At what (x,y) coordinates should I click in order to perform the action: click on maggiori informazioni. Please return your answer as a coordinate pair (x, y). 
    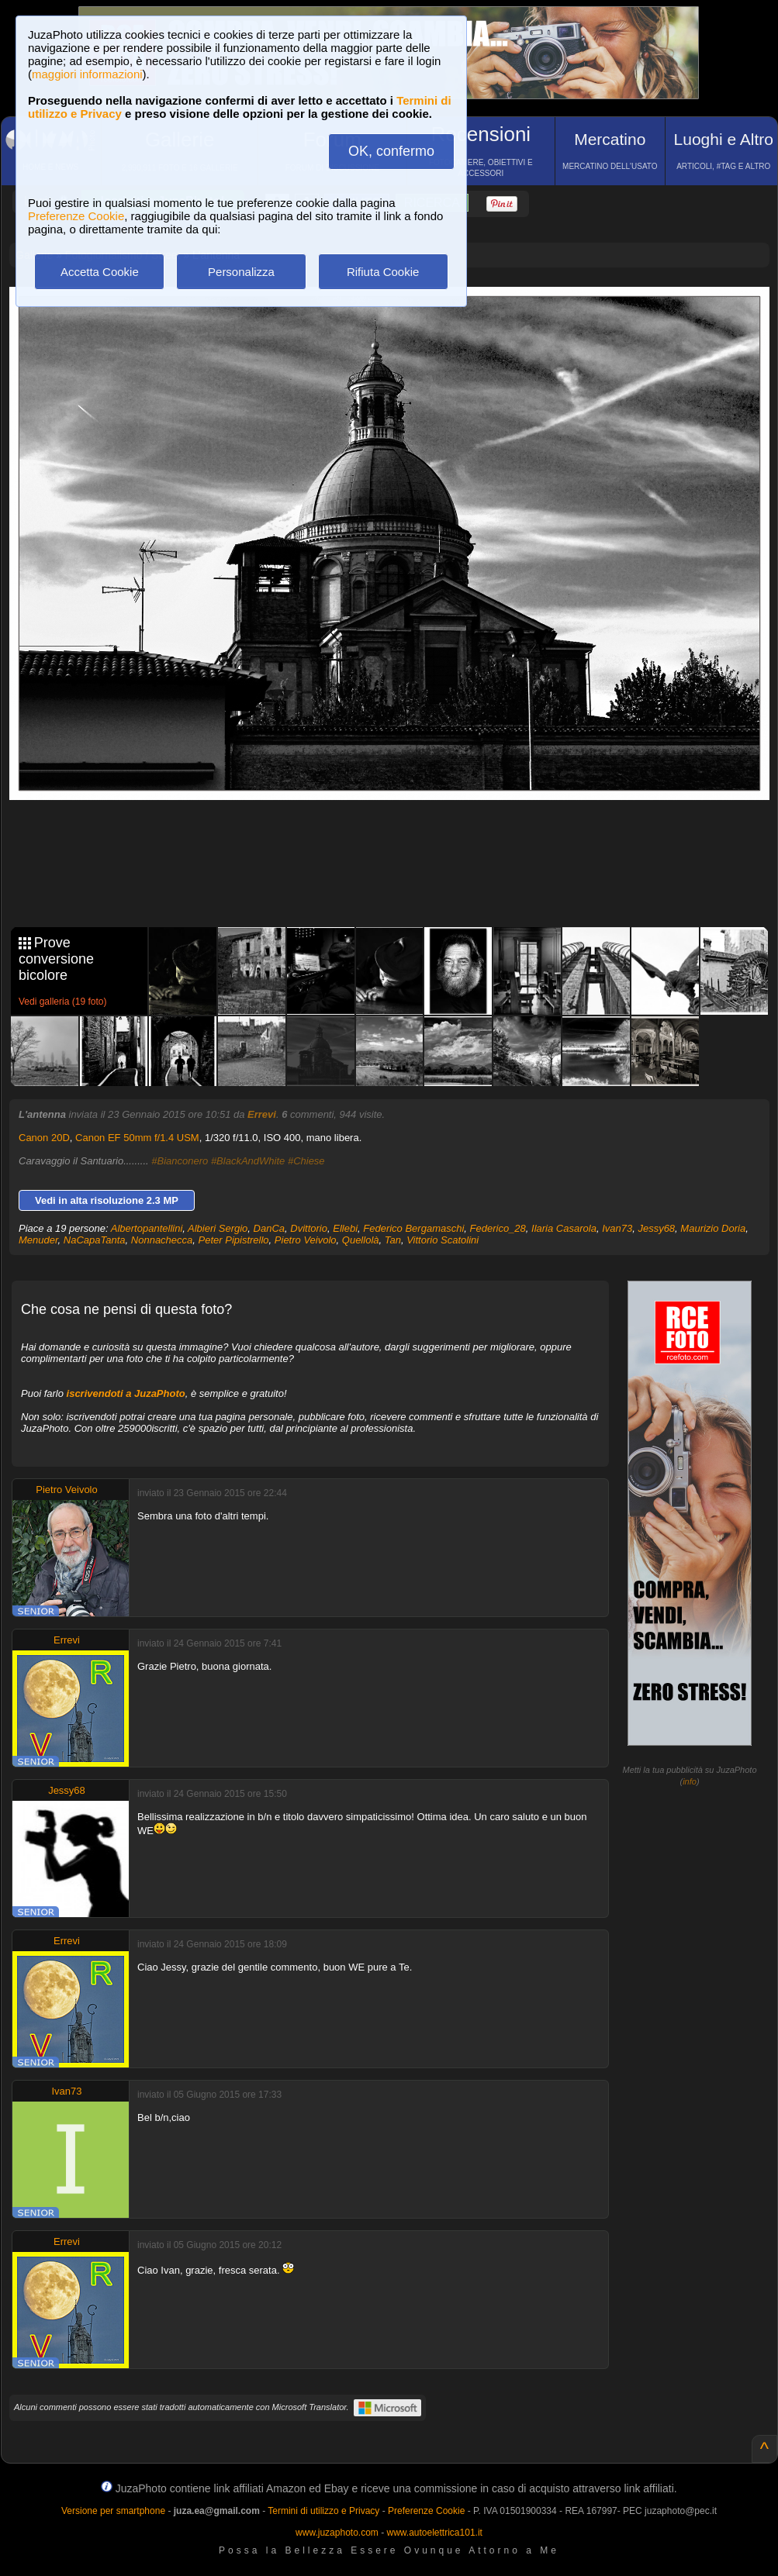
    Looking at the image, I should click on (87, 74).